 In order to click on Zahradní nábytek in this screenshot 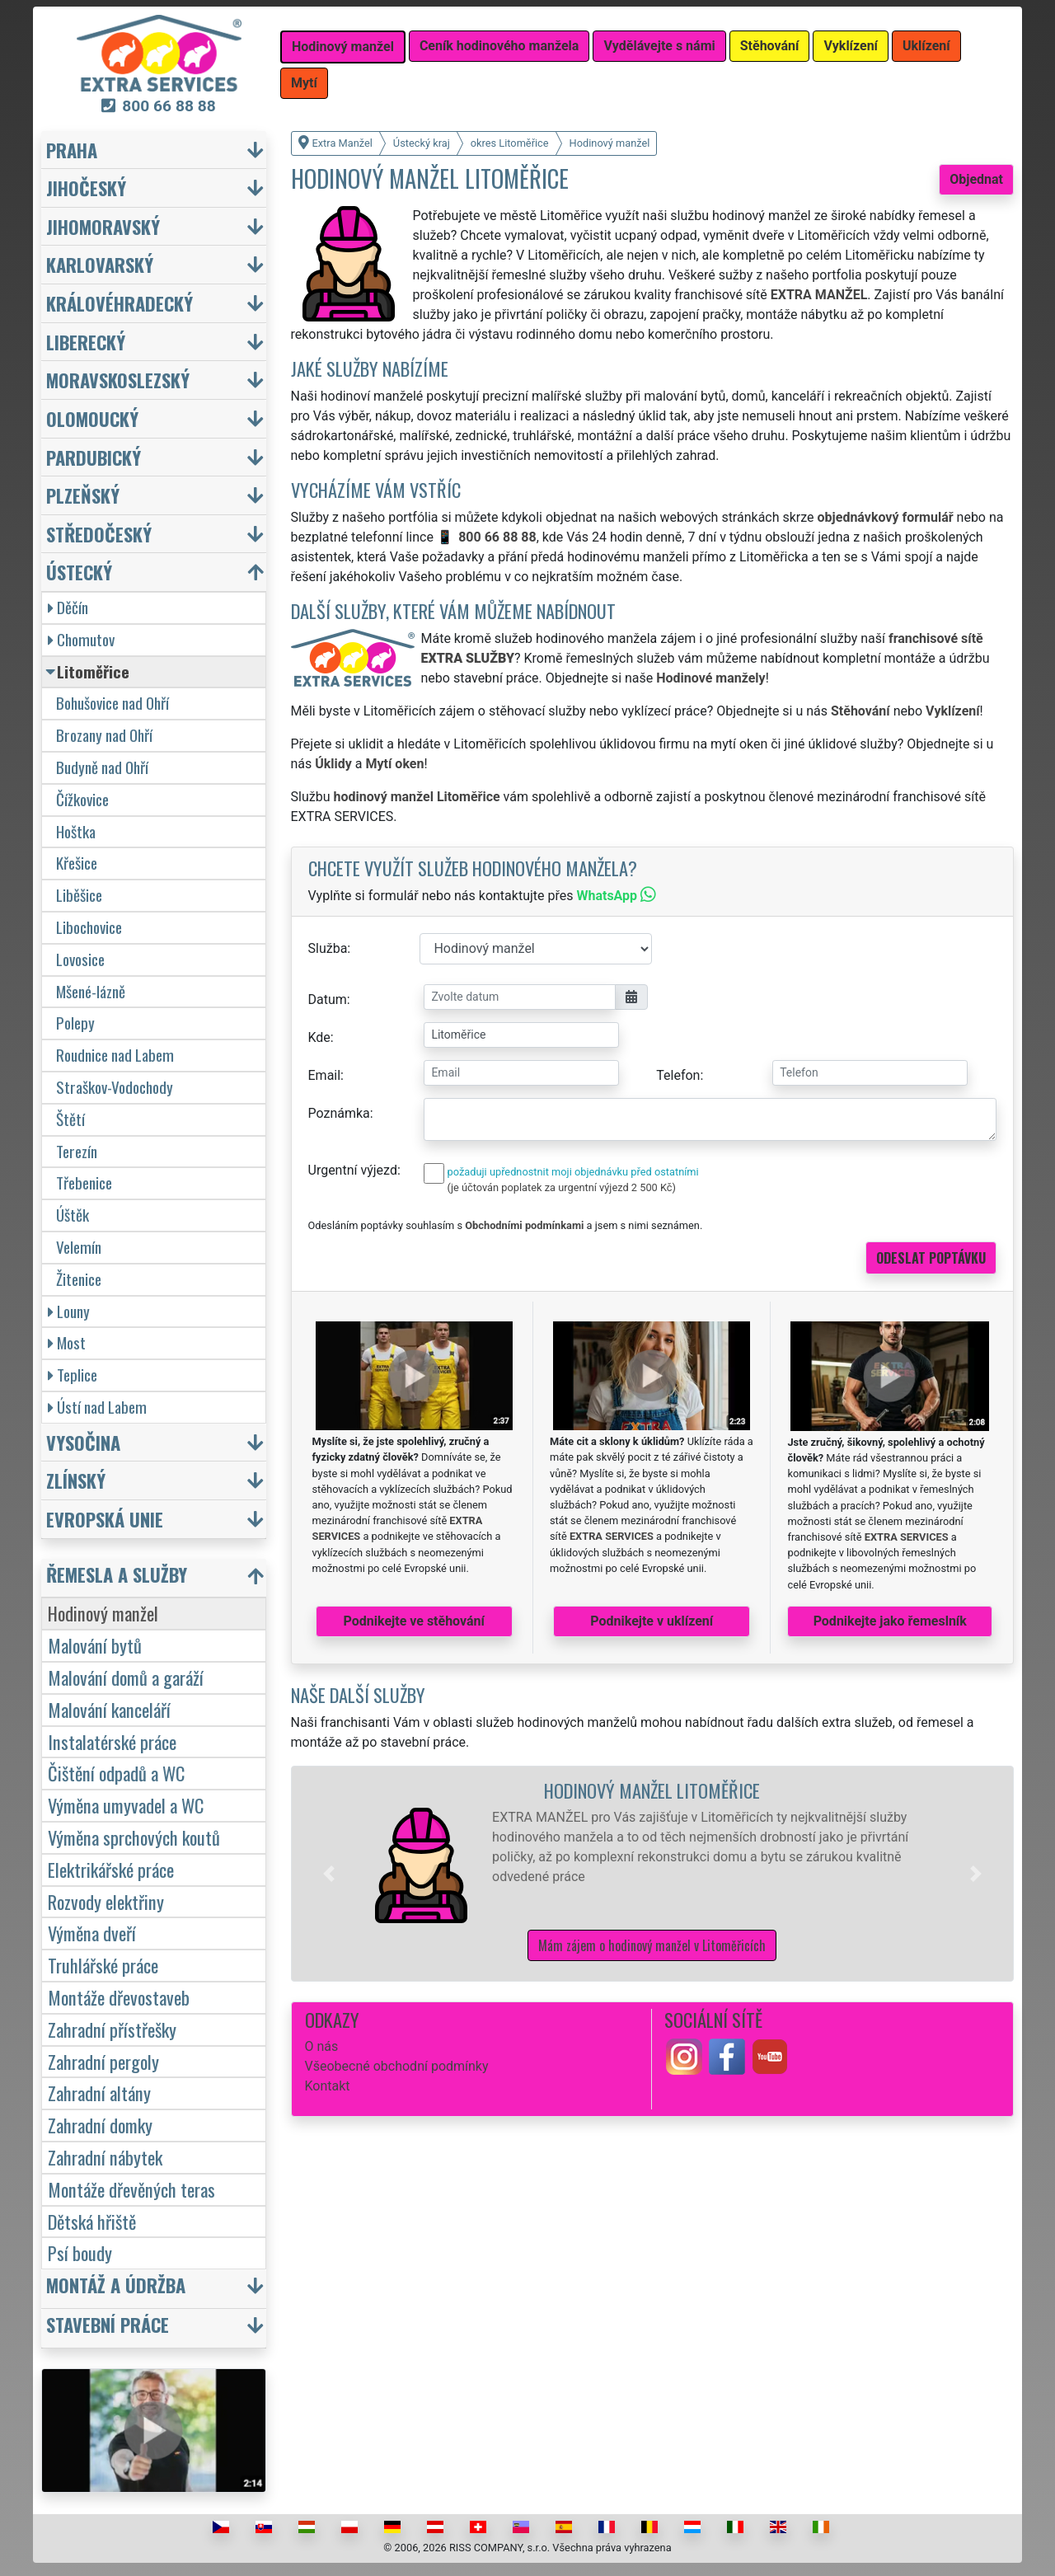, I will do `click(105, 2156)`.